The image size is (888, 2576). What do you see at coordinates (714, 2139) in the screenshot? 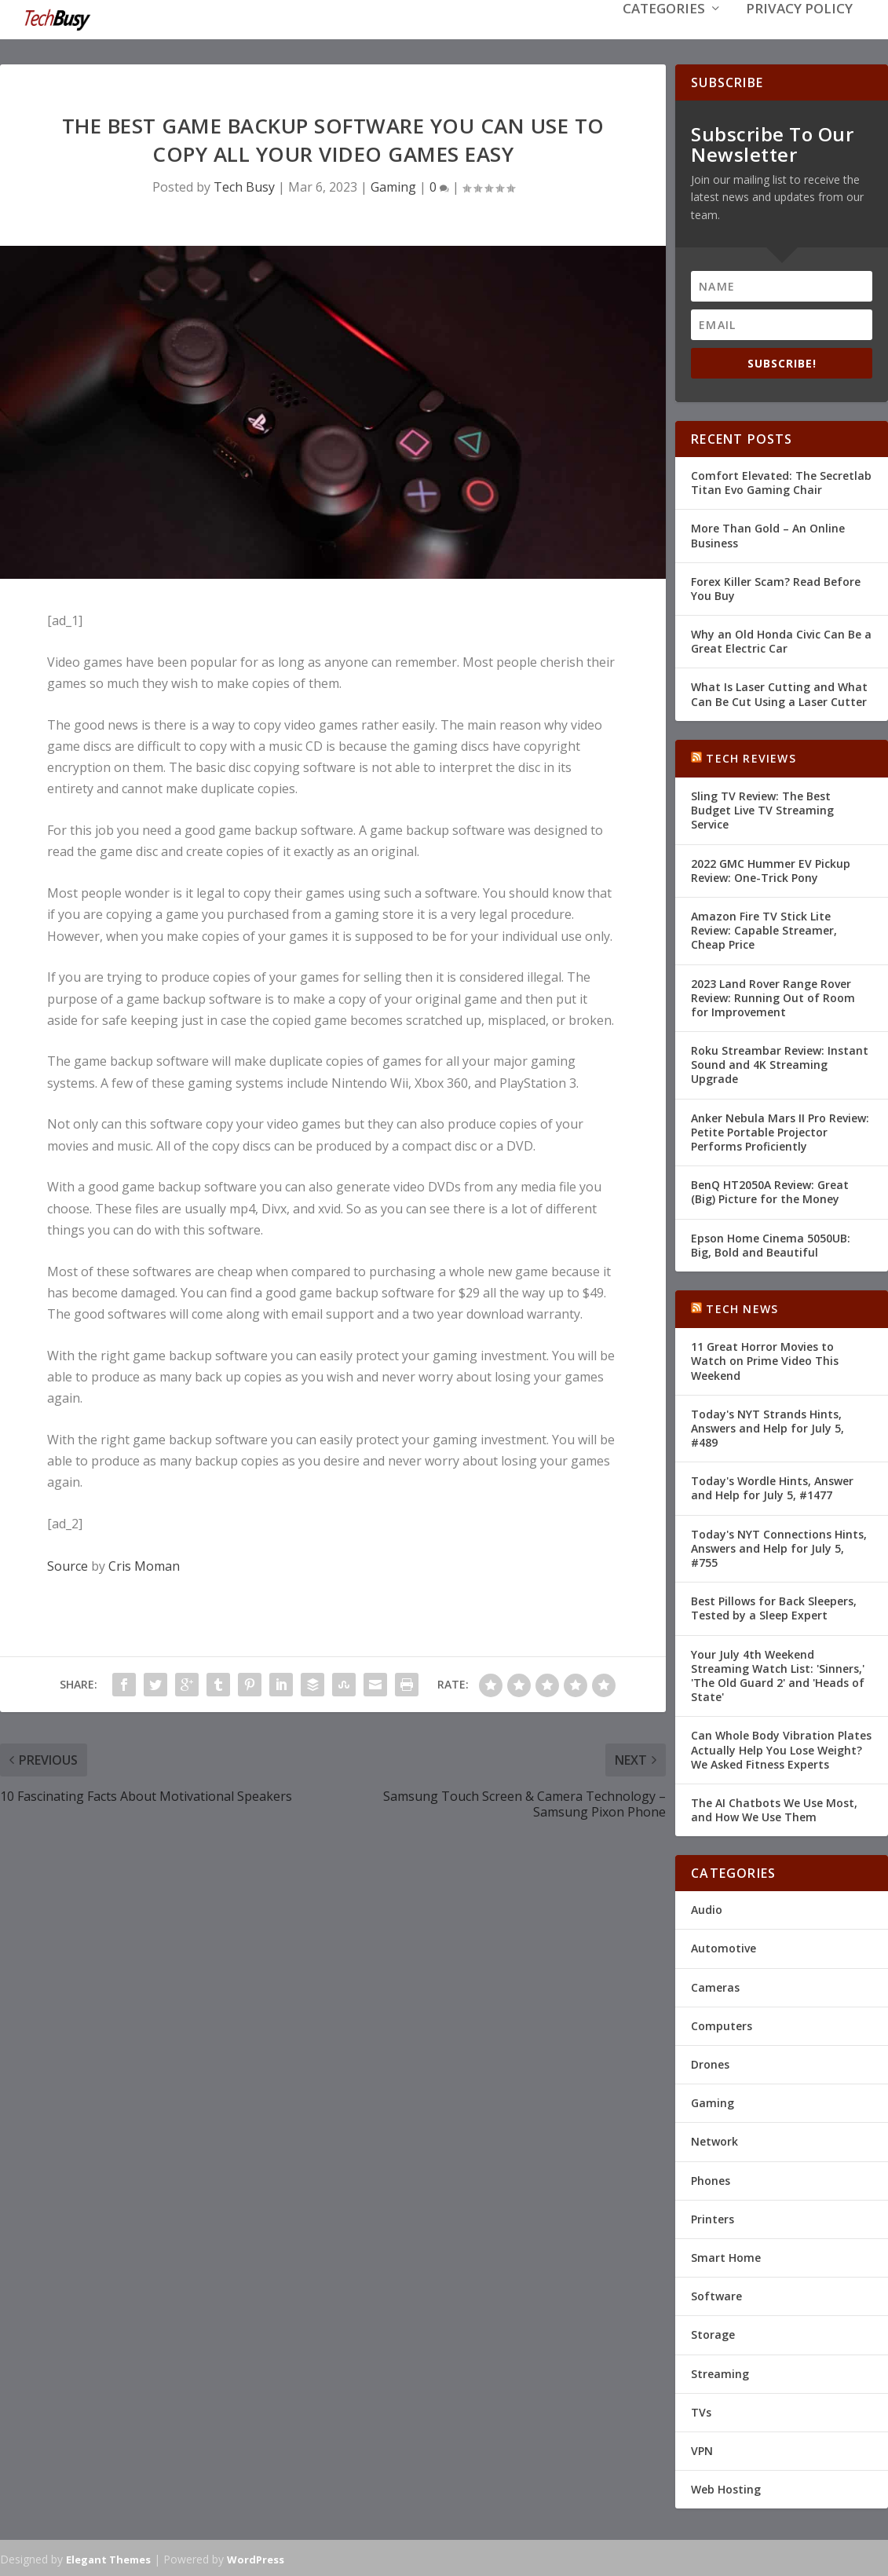
I see `Network` at bounding box center [714, 2139].